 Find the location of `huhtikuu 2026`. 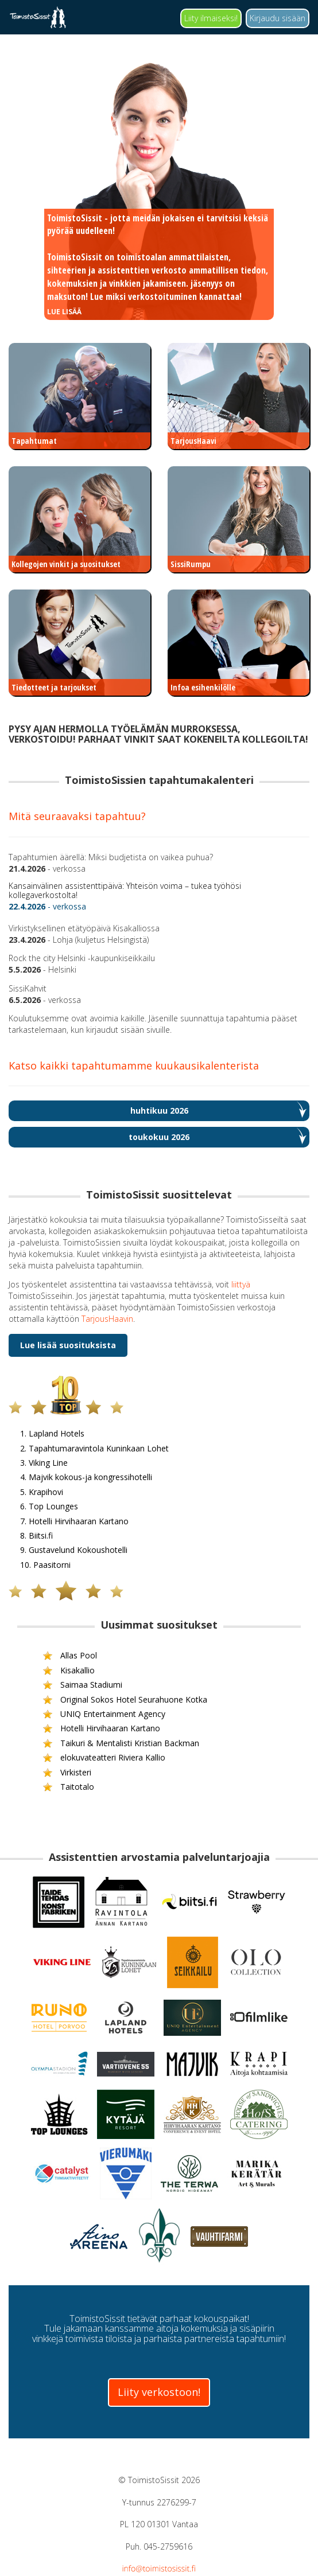

huhtikuu 2026 is located at coordinates (159, 1110).